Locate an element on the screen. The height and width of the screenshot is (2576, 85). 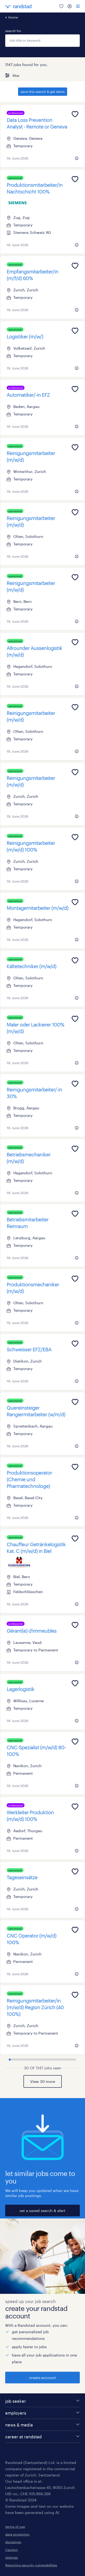
Caution is located at coordinates (11, 2550).